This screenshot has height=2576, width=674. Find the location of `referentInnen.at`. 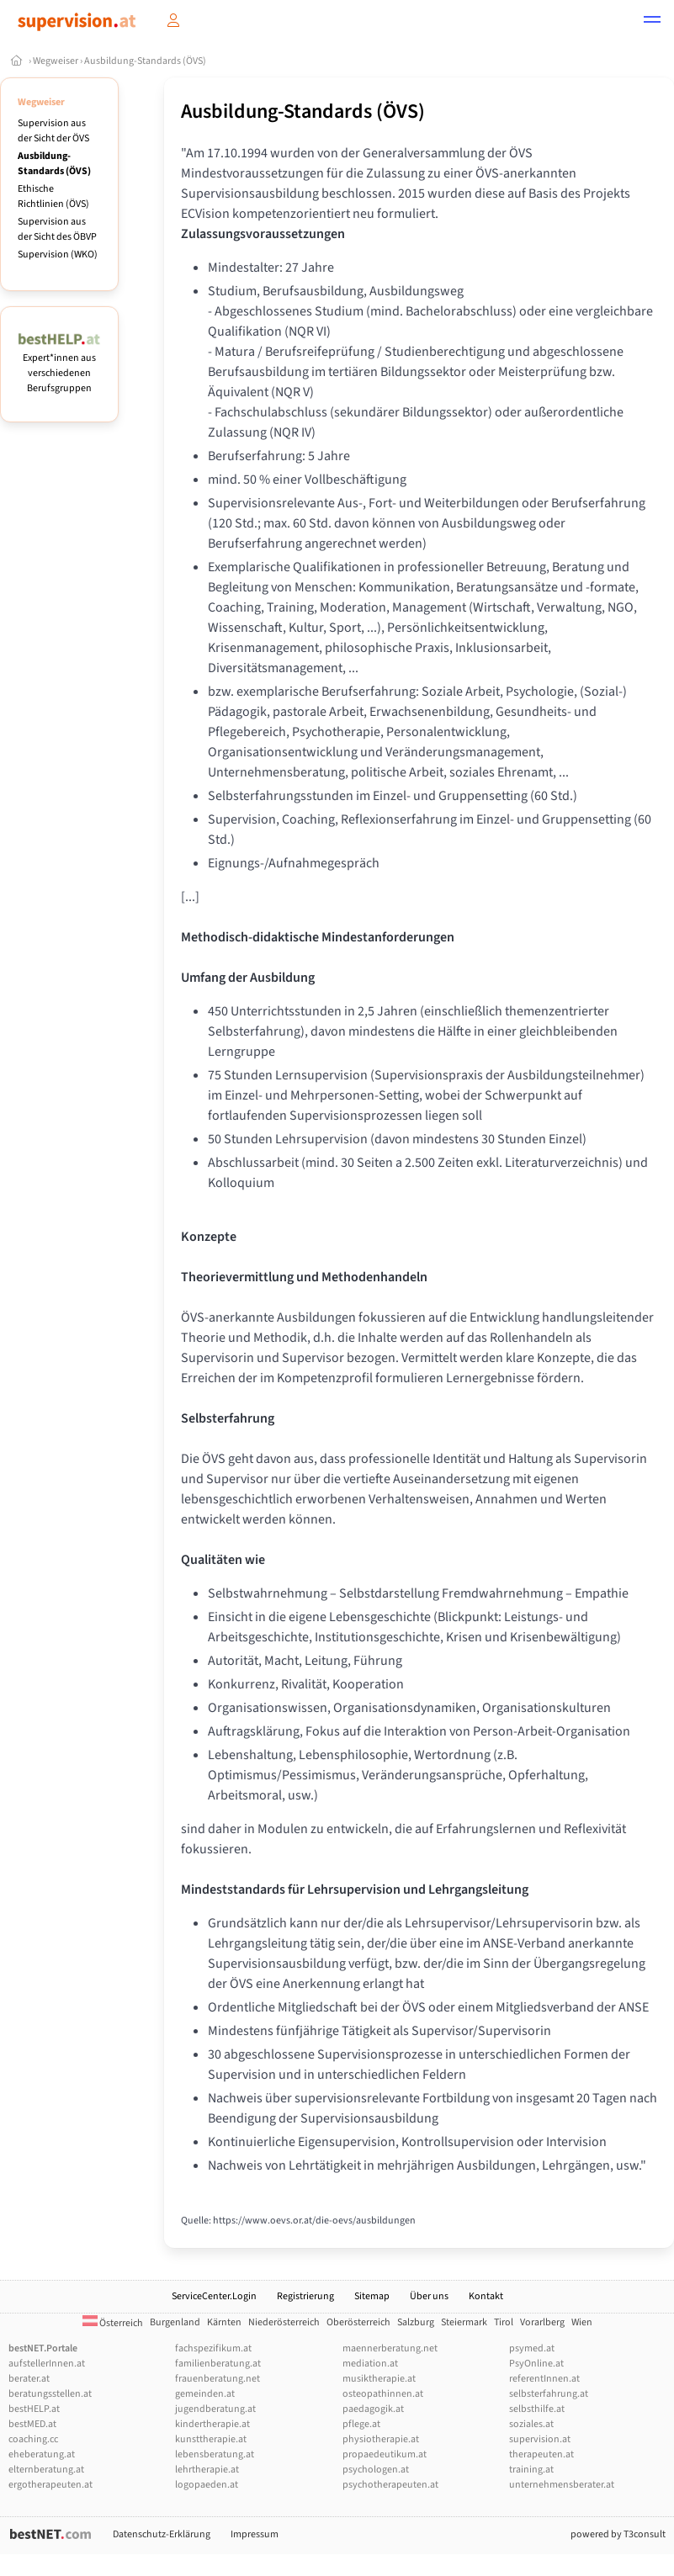

referentInnen.at is located at coordinates (544, 2379).